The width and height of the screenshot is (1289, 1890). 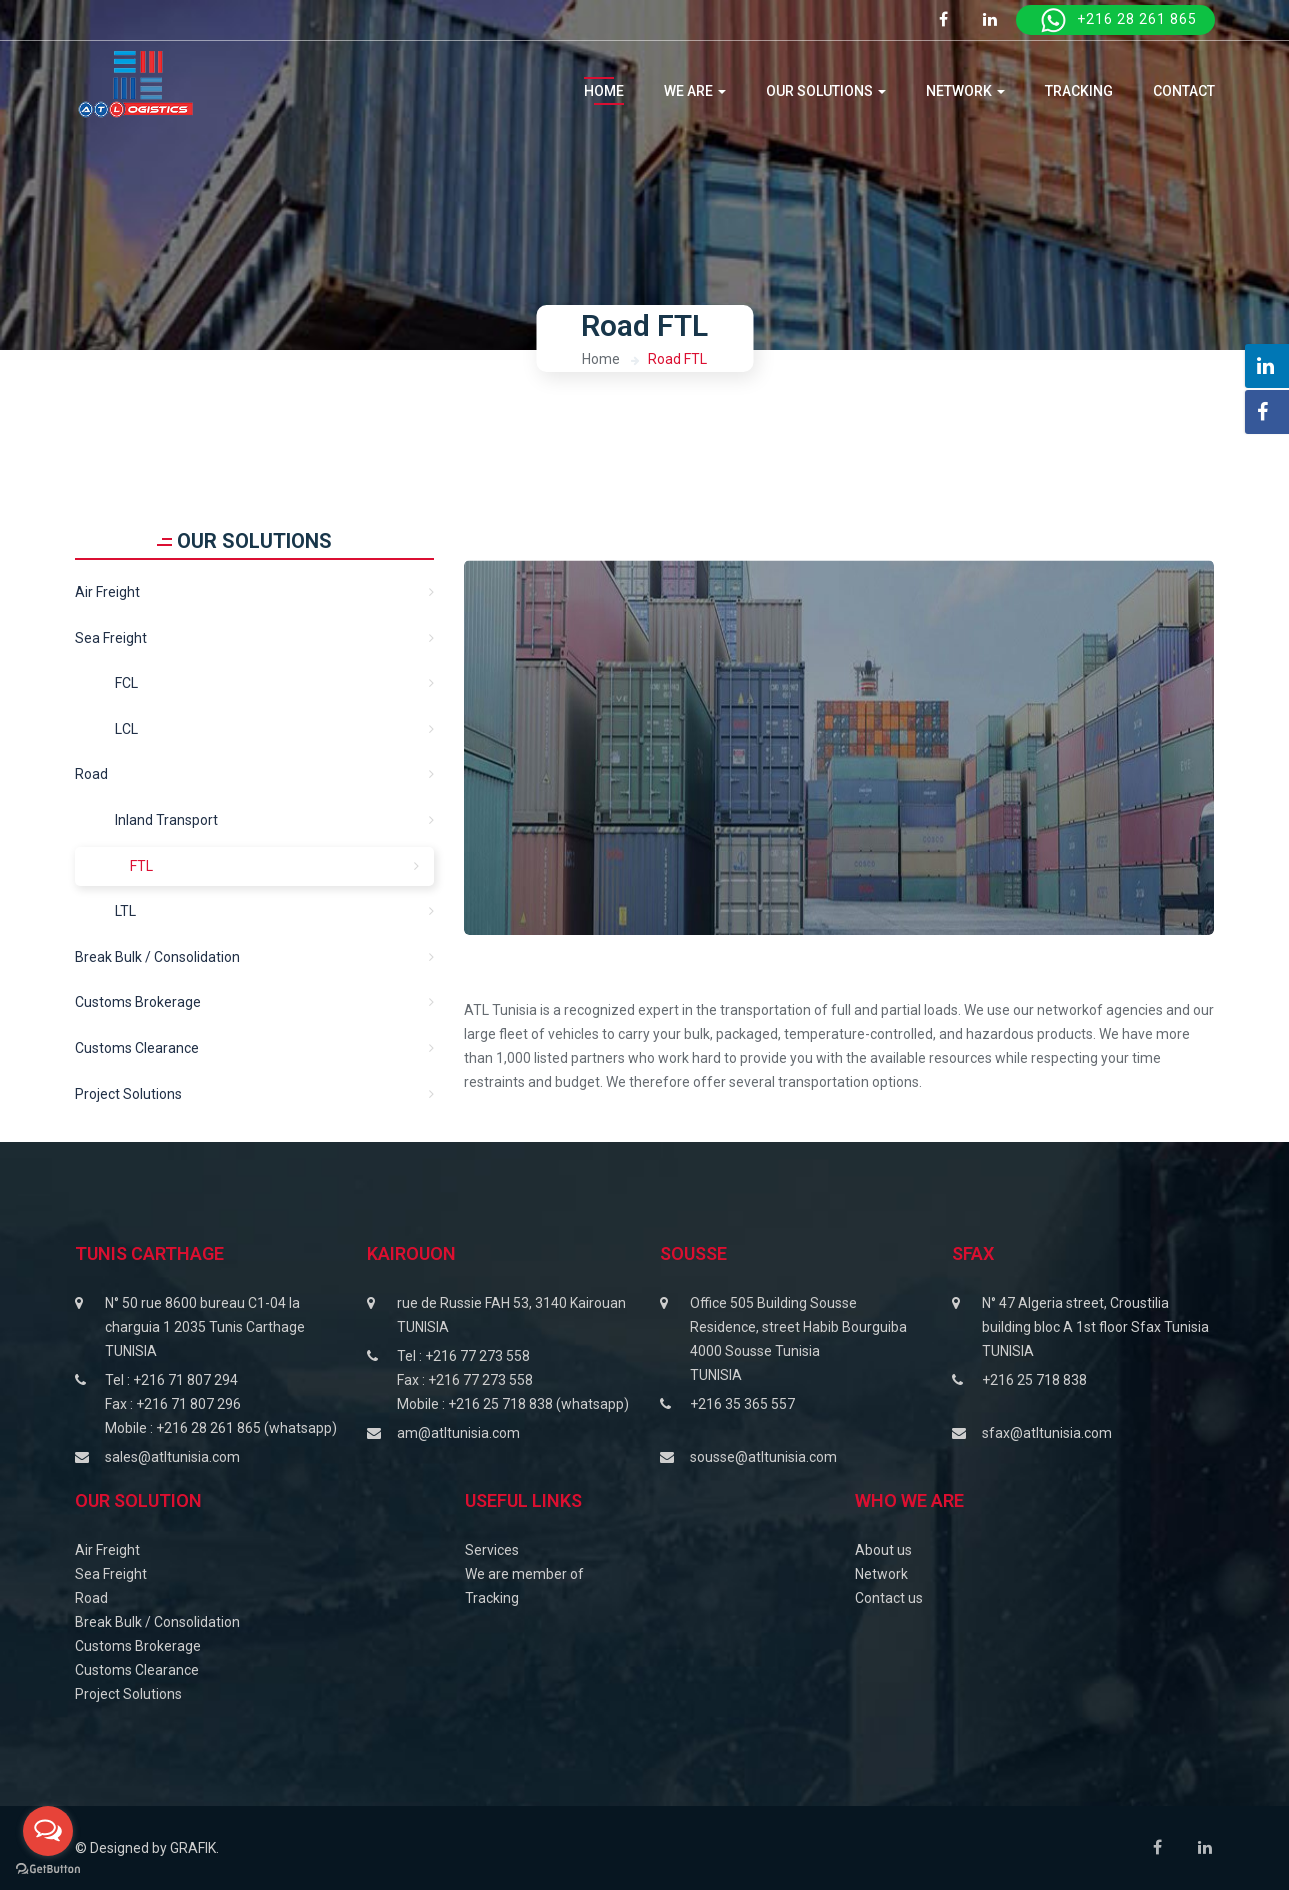 I want to click on Air Freight, so click(x=107, y=592).